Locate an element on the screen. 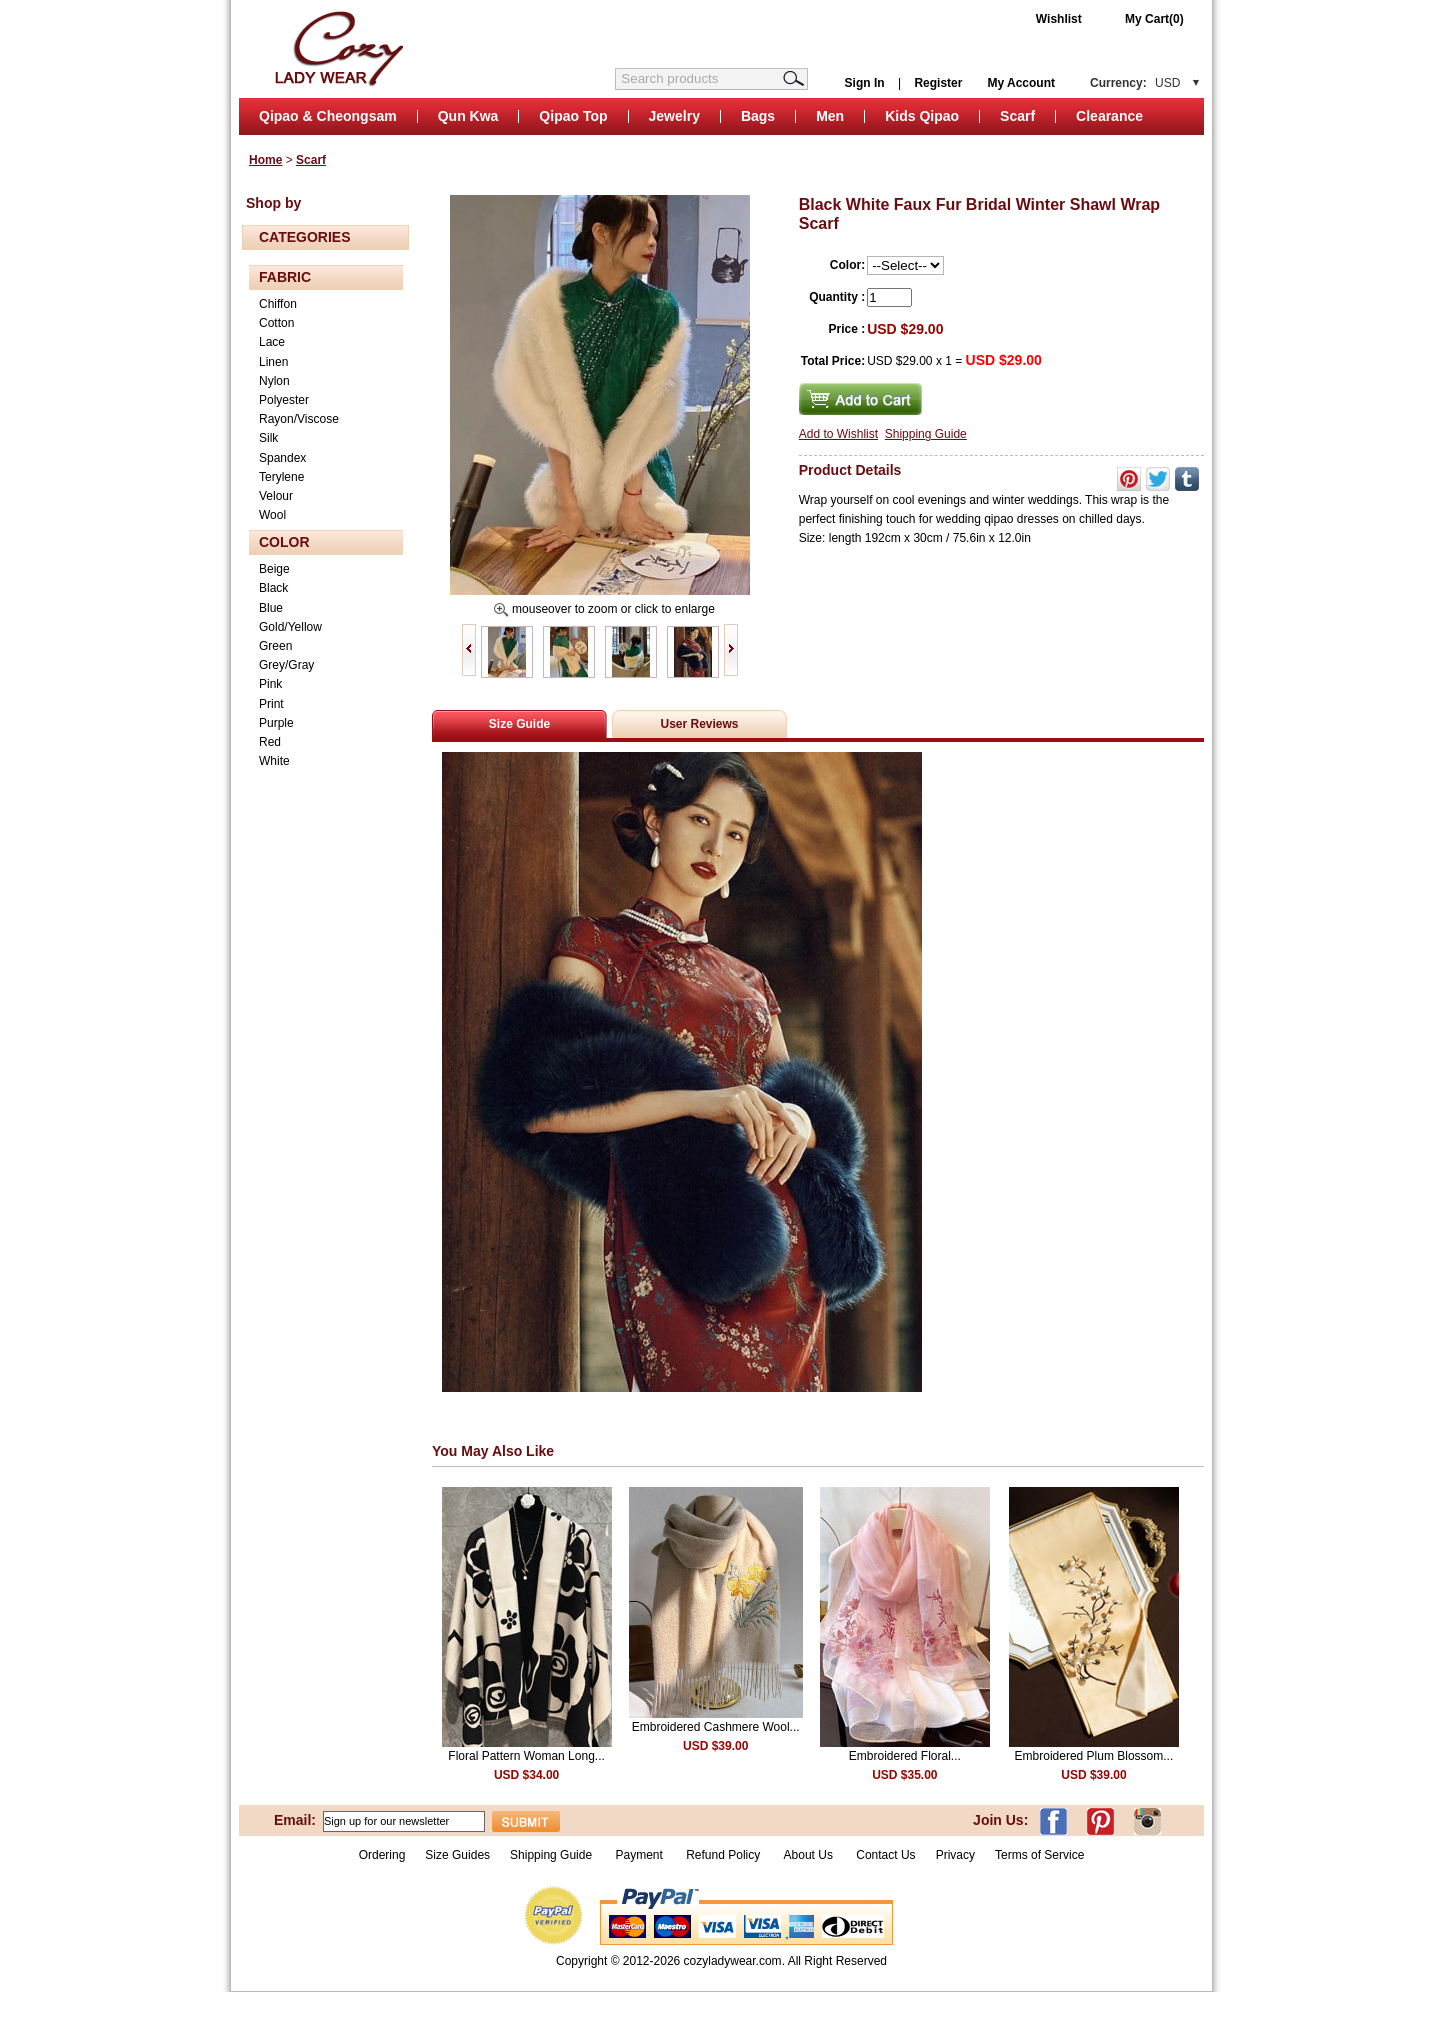 The image size is (1443, 2022). Cotton is located at coordinates (276, 323).